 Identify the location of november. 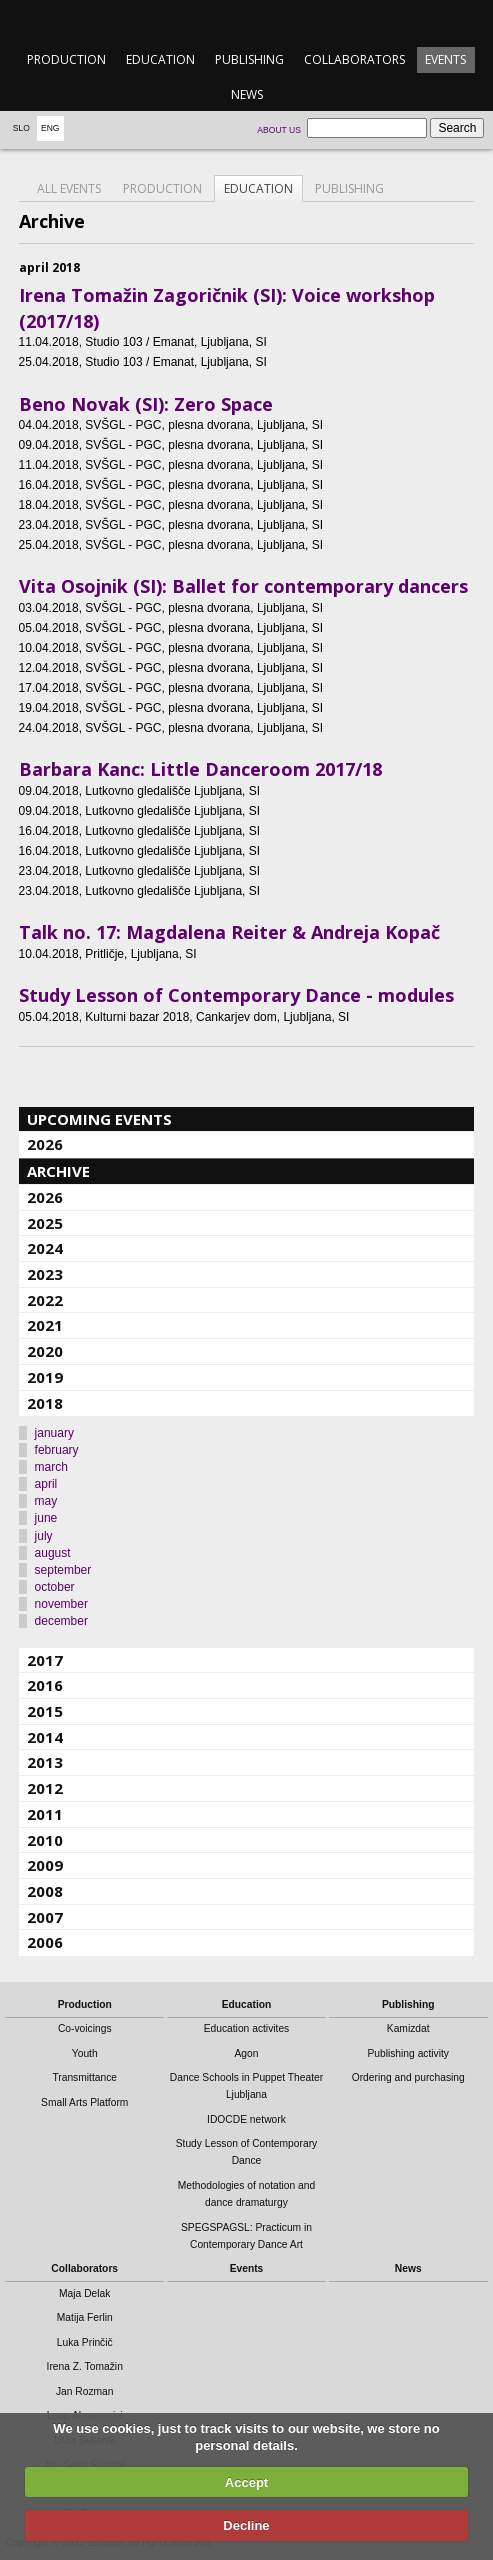
(61, 1604).